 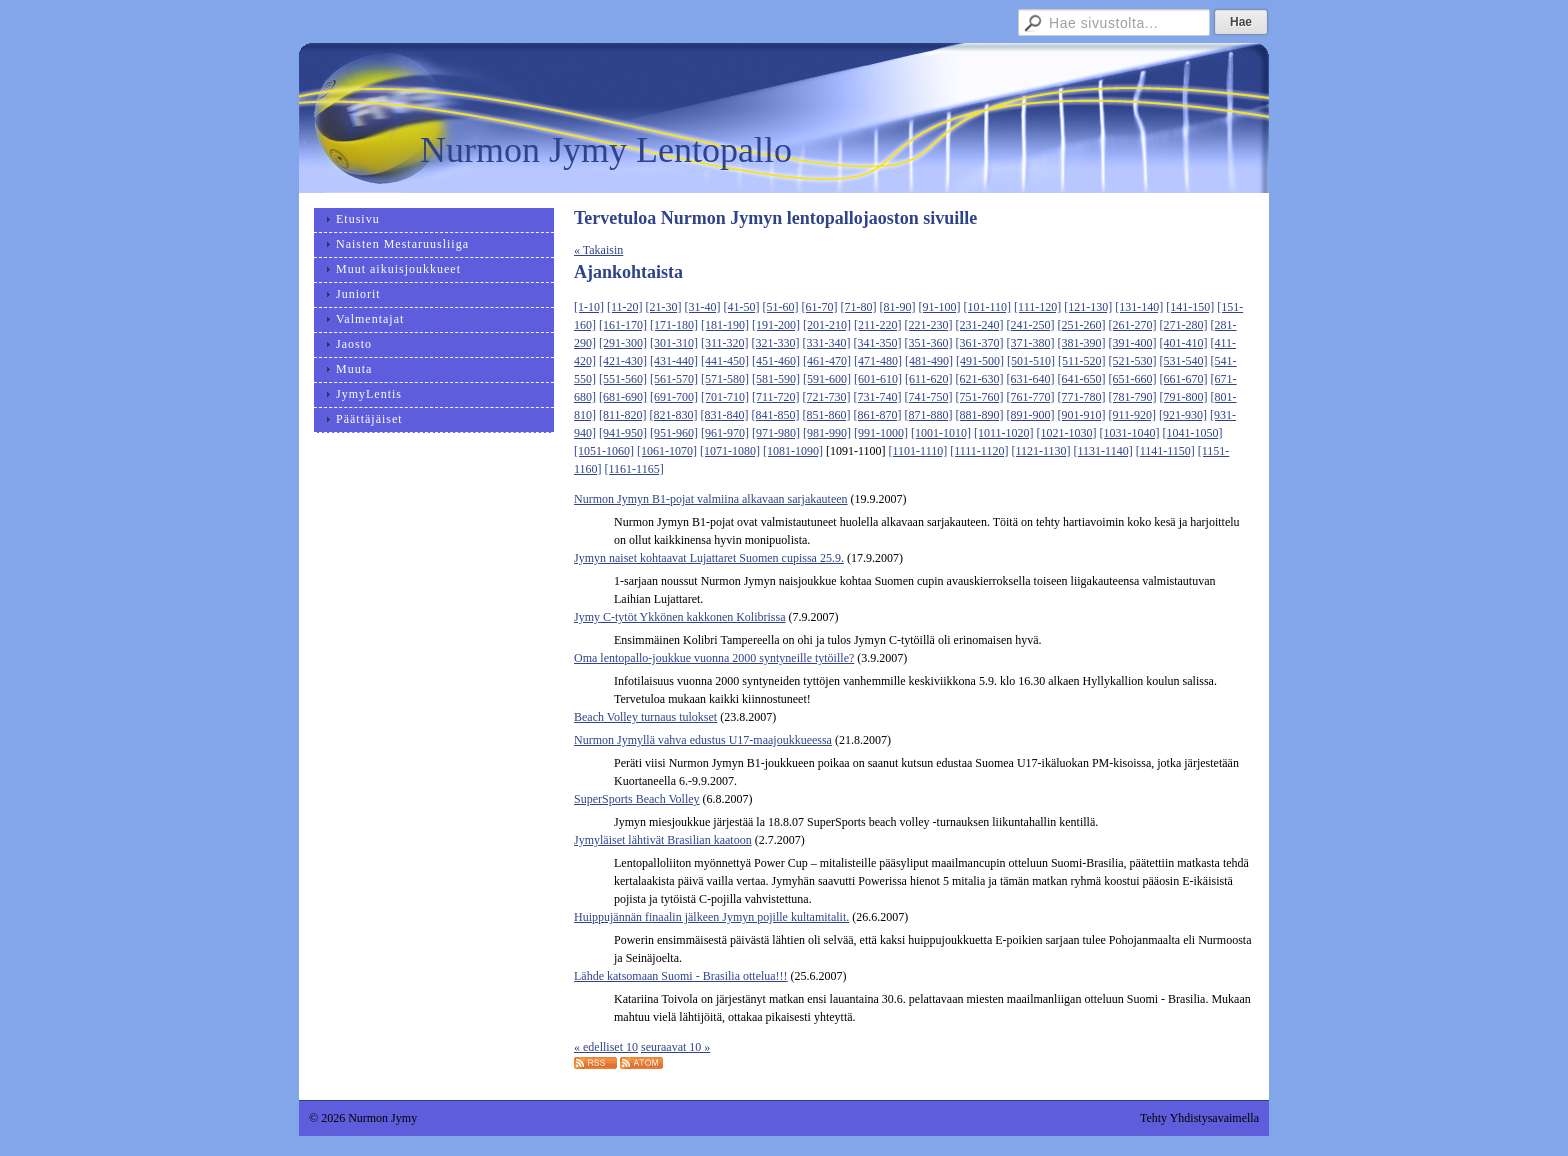 I want to click on [511-520], so click(x=1082, y=361).